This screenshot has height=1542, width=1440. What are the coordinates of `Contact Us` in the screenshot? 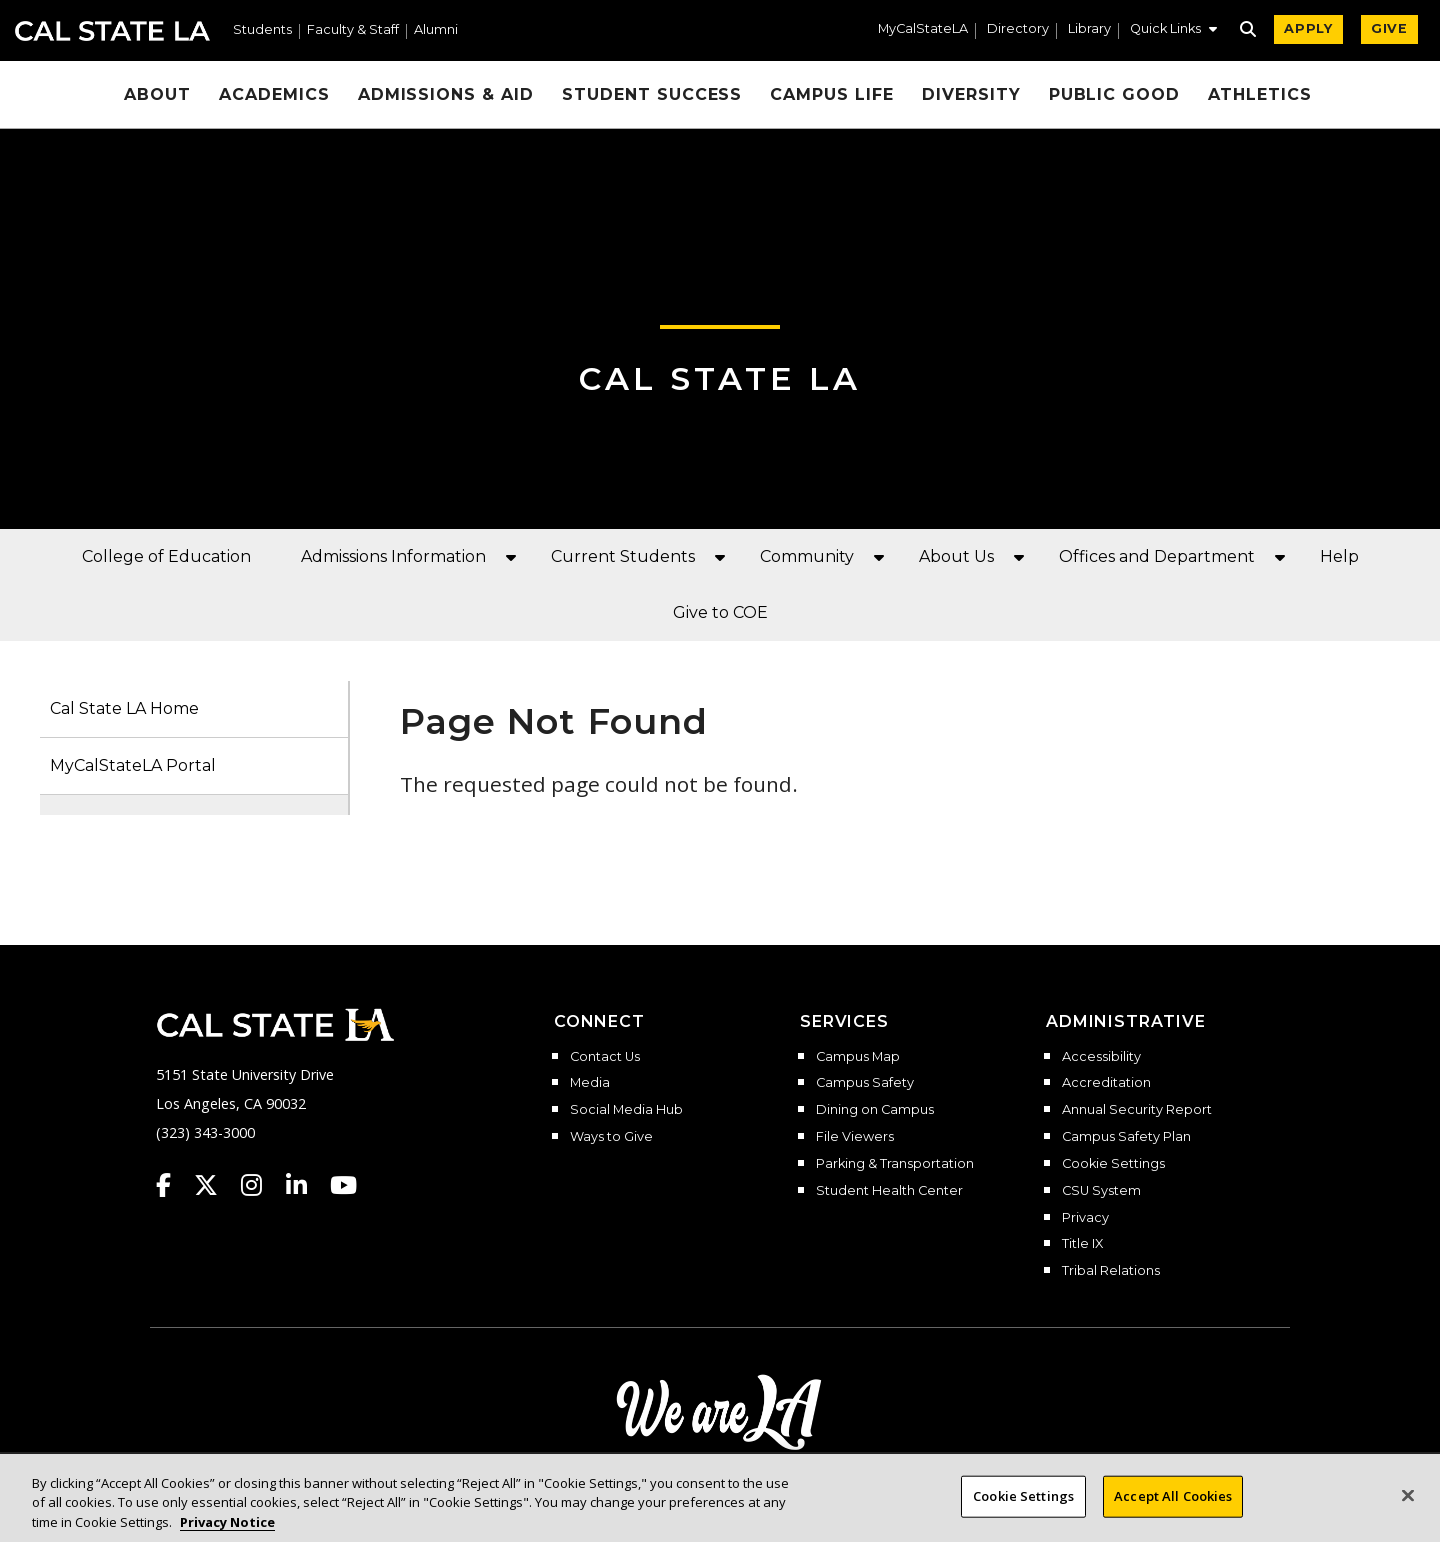 It's located at (605, 1057).